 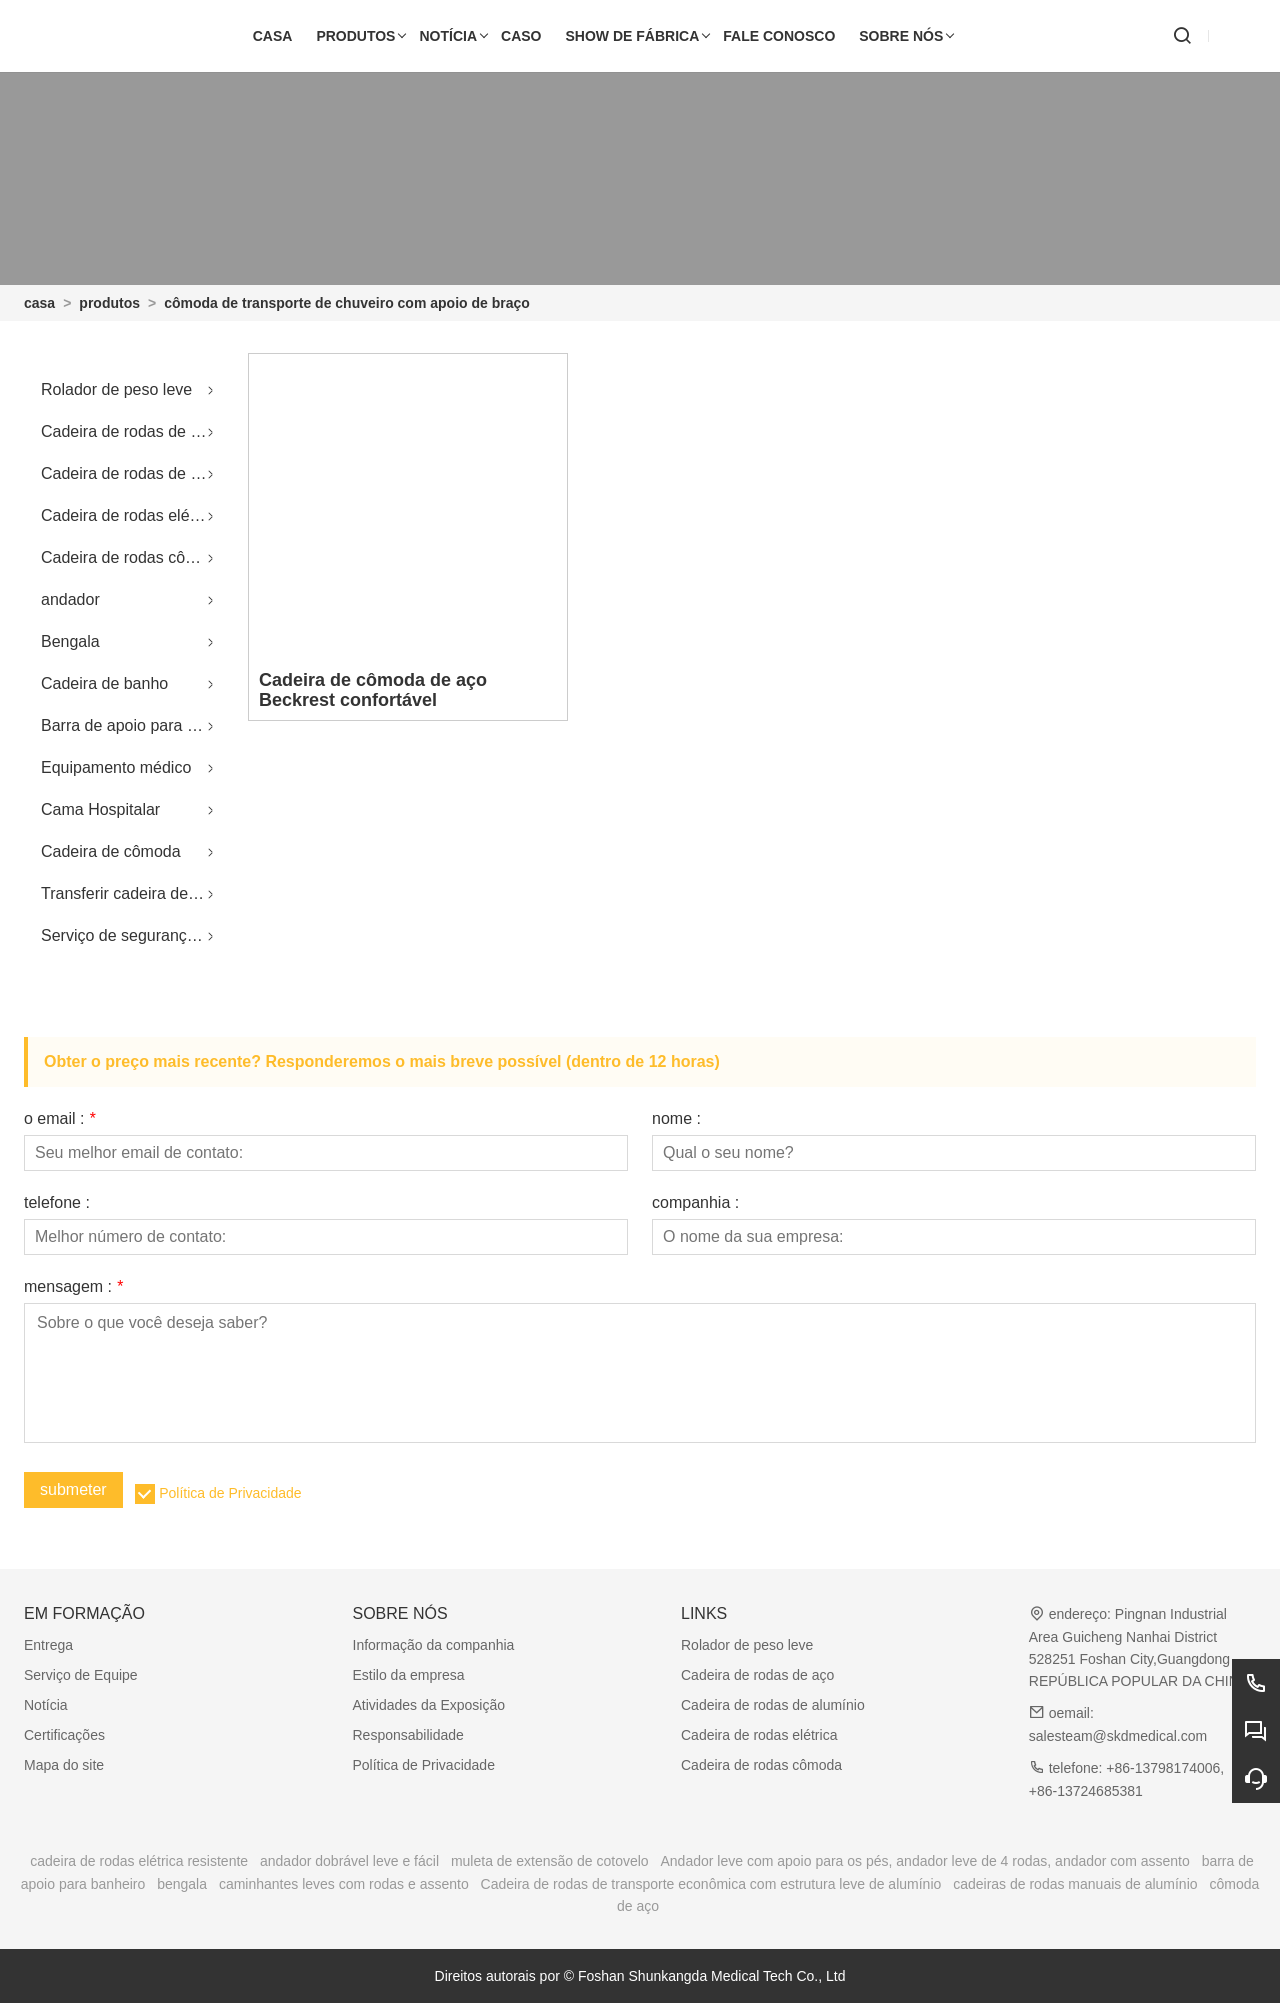 I want to click on nome :, so click(x=676, y=1119).